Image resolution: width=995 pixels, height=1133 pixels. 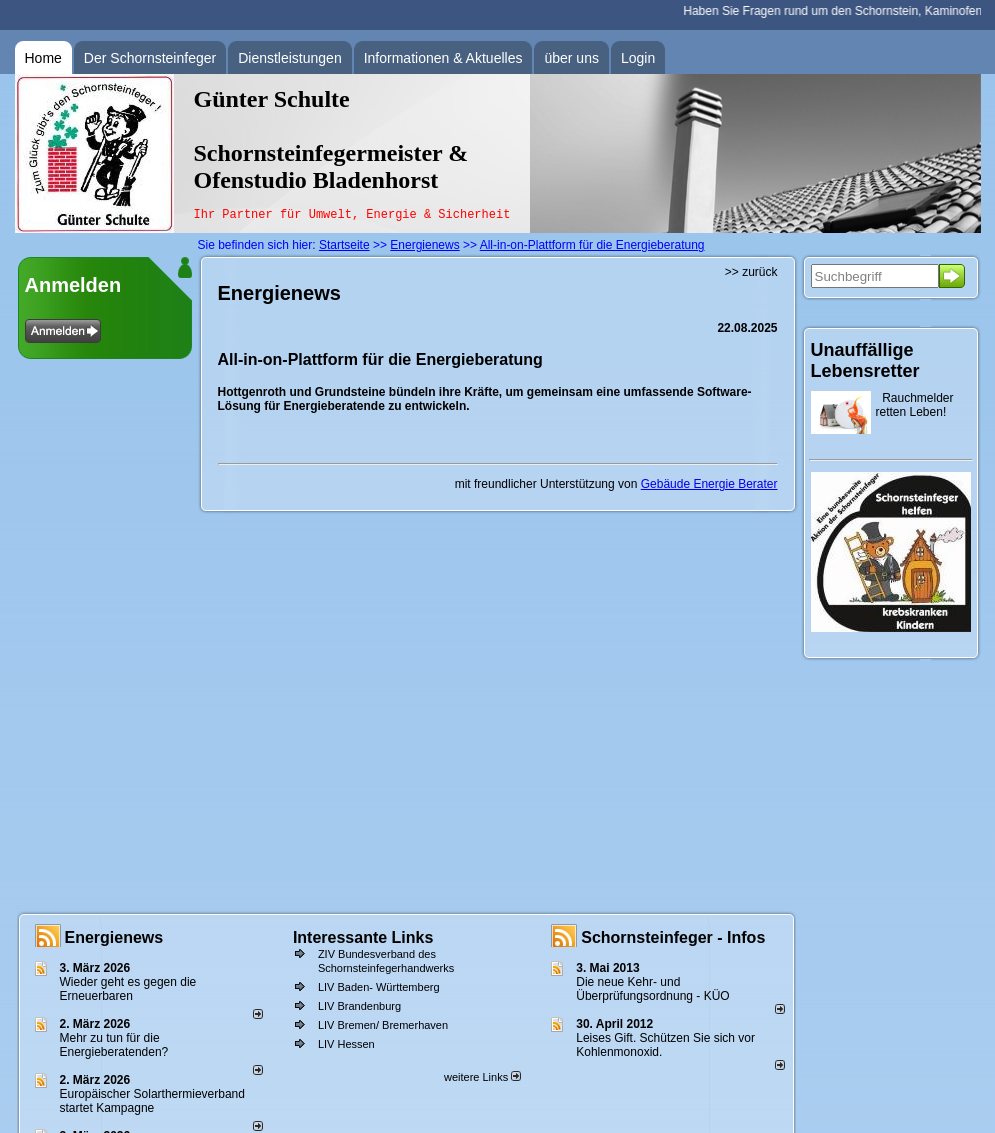 I want to click on Login, so click(x=638, y=58).